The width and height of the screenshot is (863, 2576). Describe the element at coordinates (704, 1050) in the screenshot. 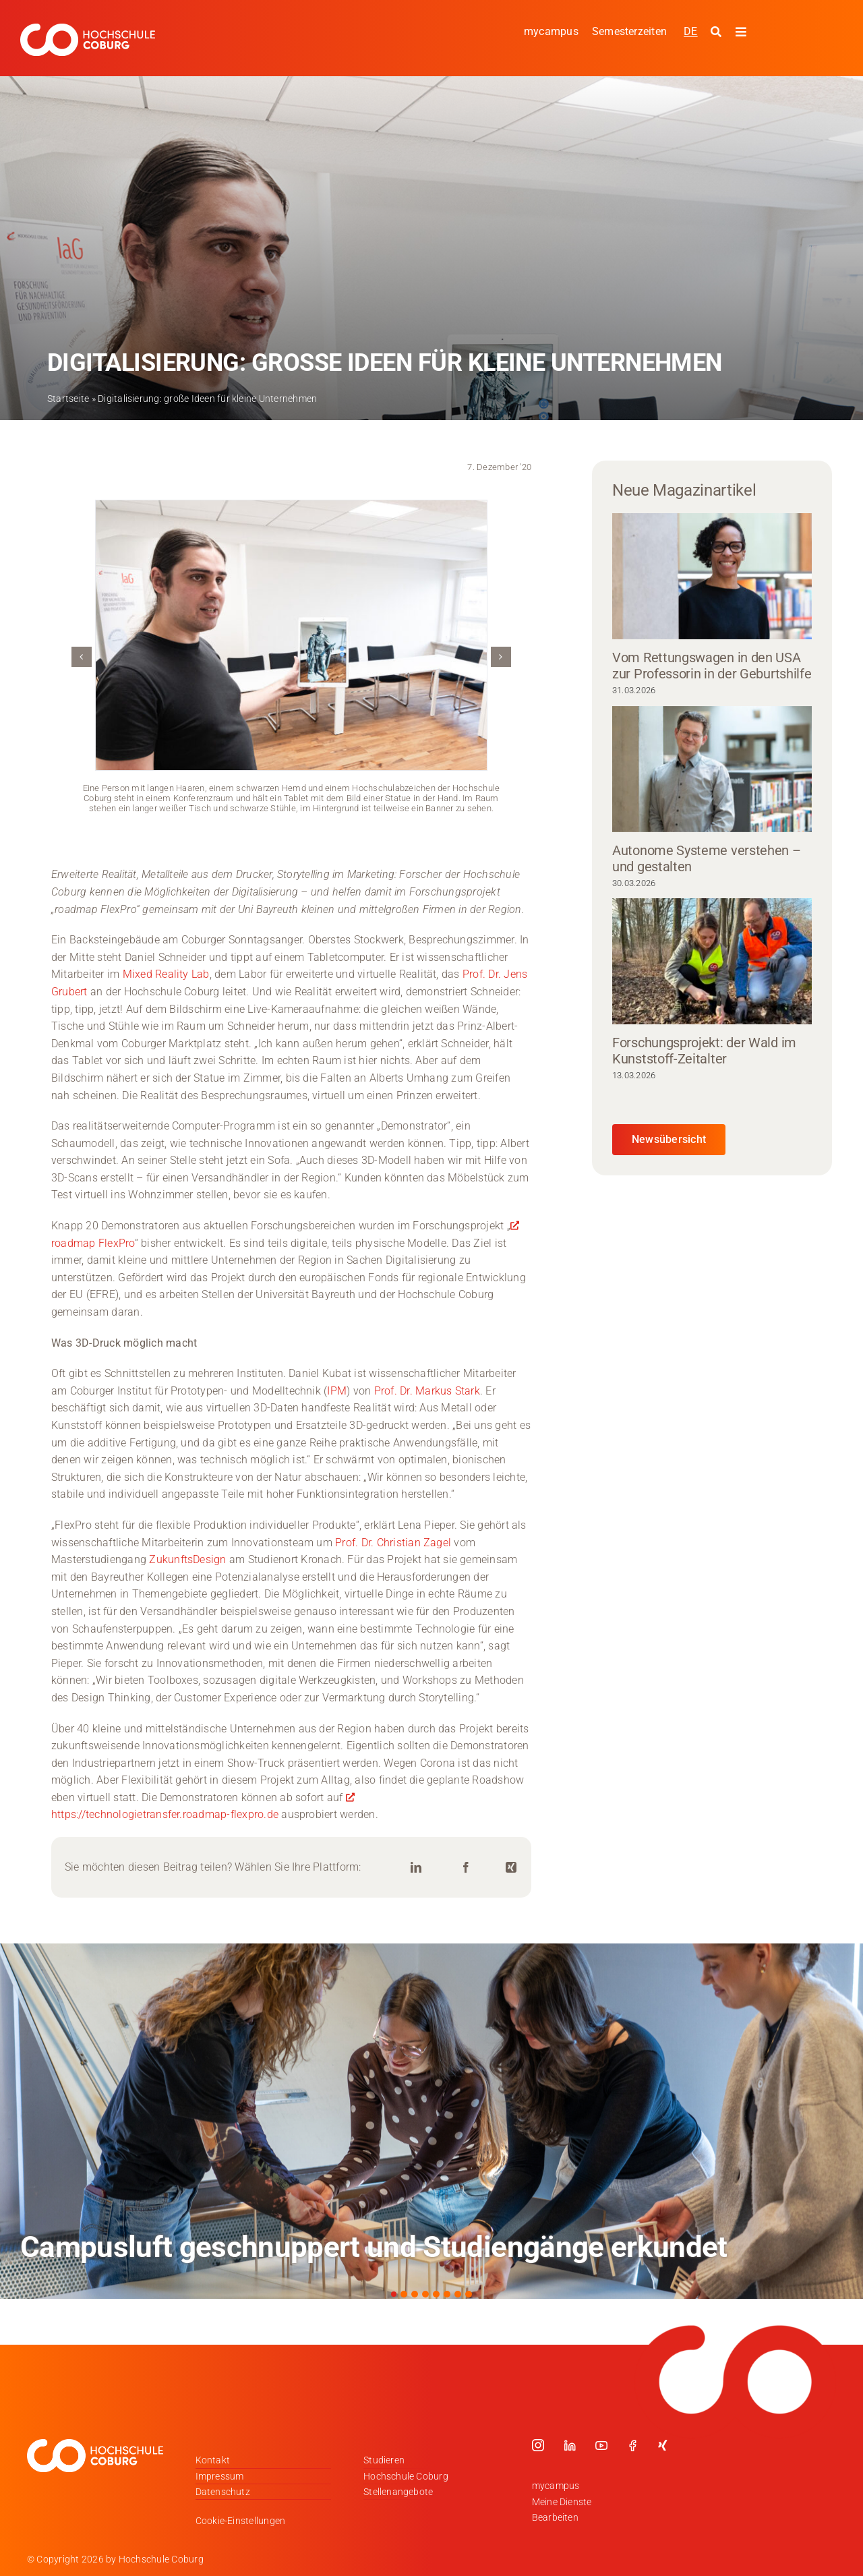

I see `Forschungsprojekt: der Wald im Kunststoff-Zeitalter` at that location.